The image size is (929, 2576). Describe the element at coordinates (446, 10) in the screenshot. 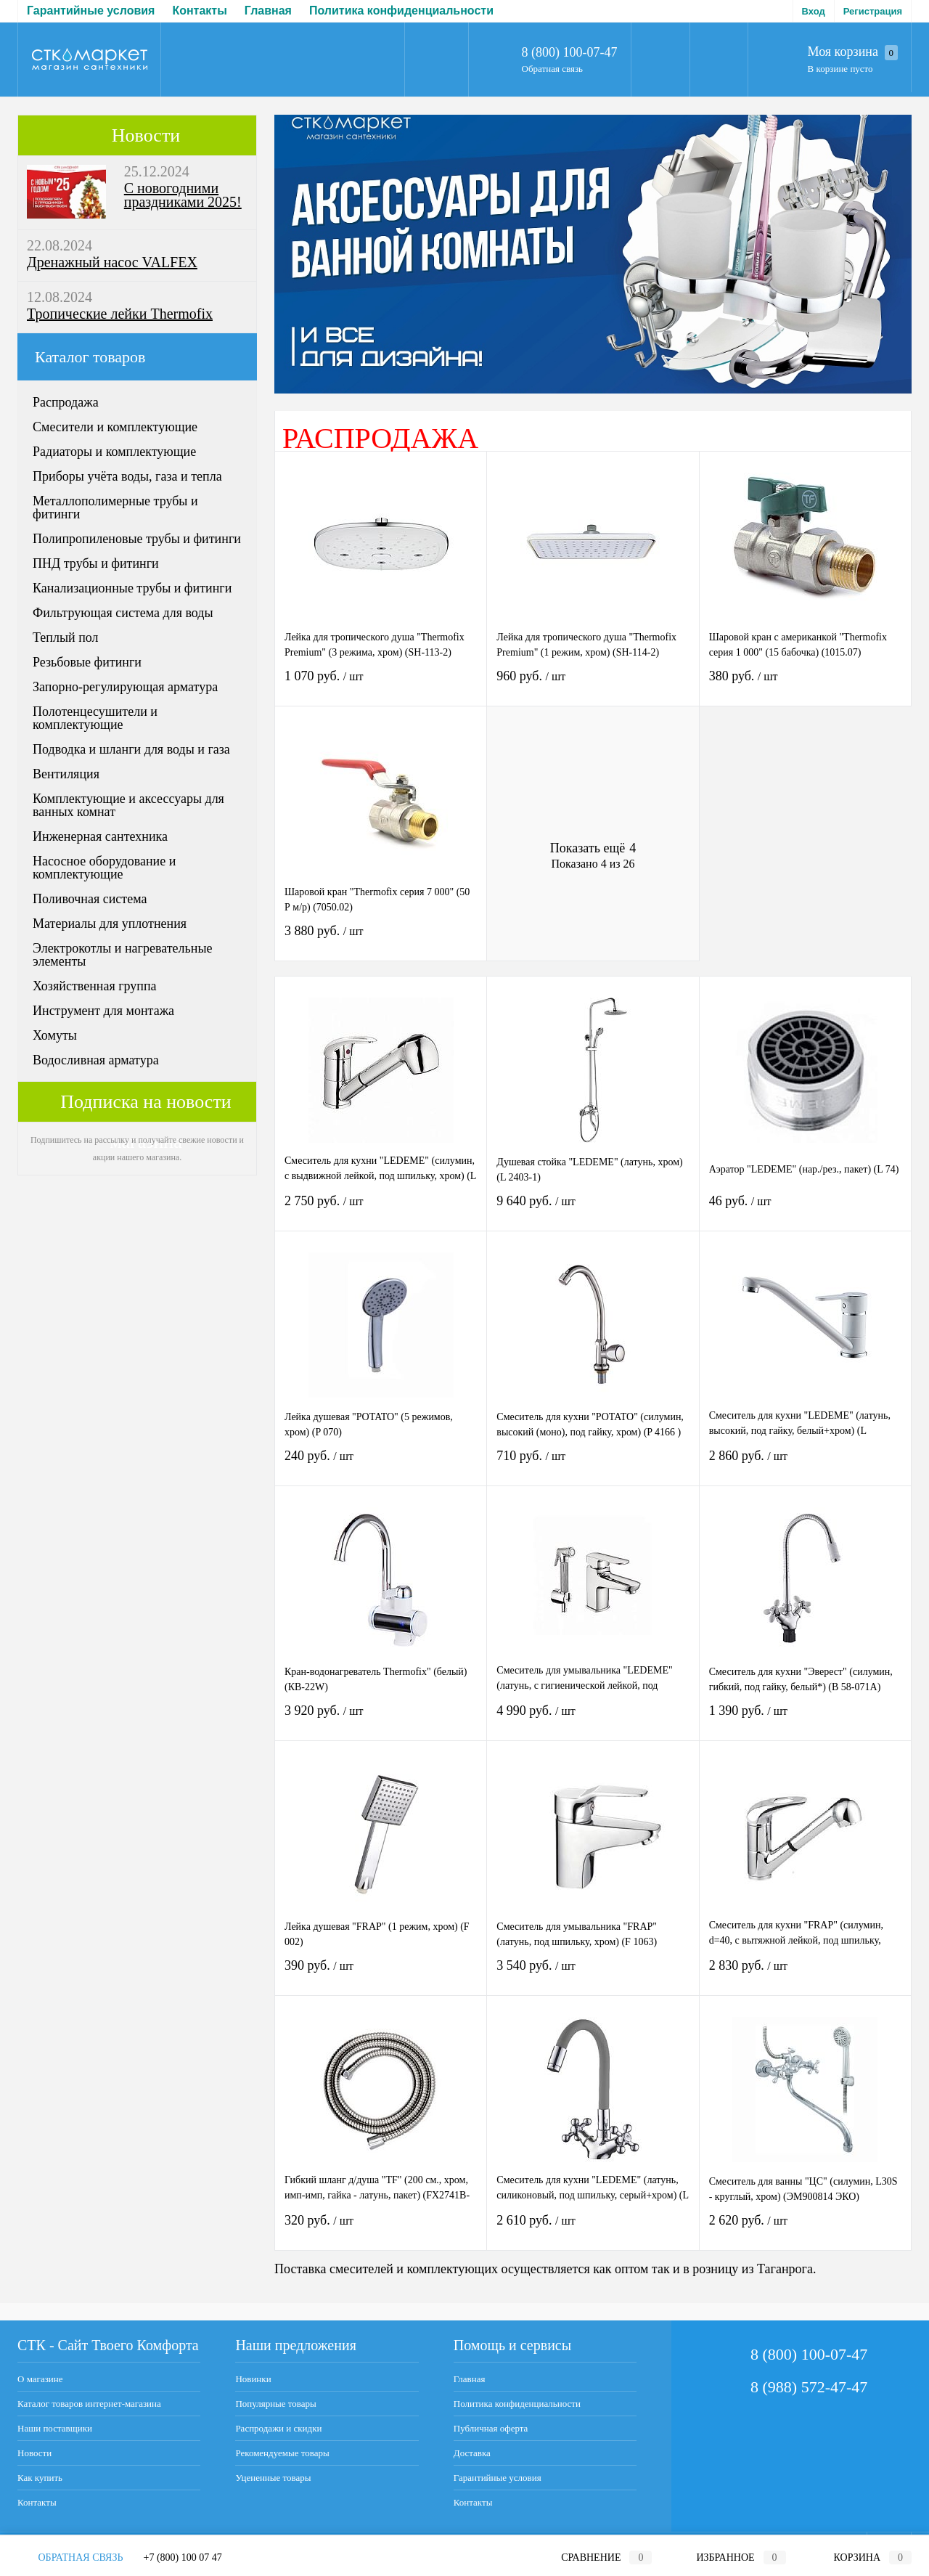

I see `Доставка` at that location.